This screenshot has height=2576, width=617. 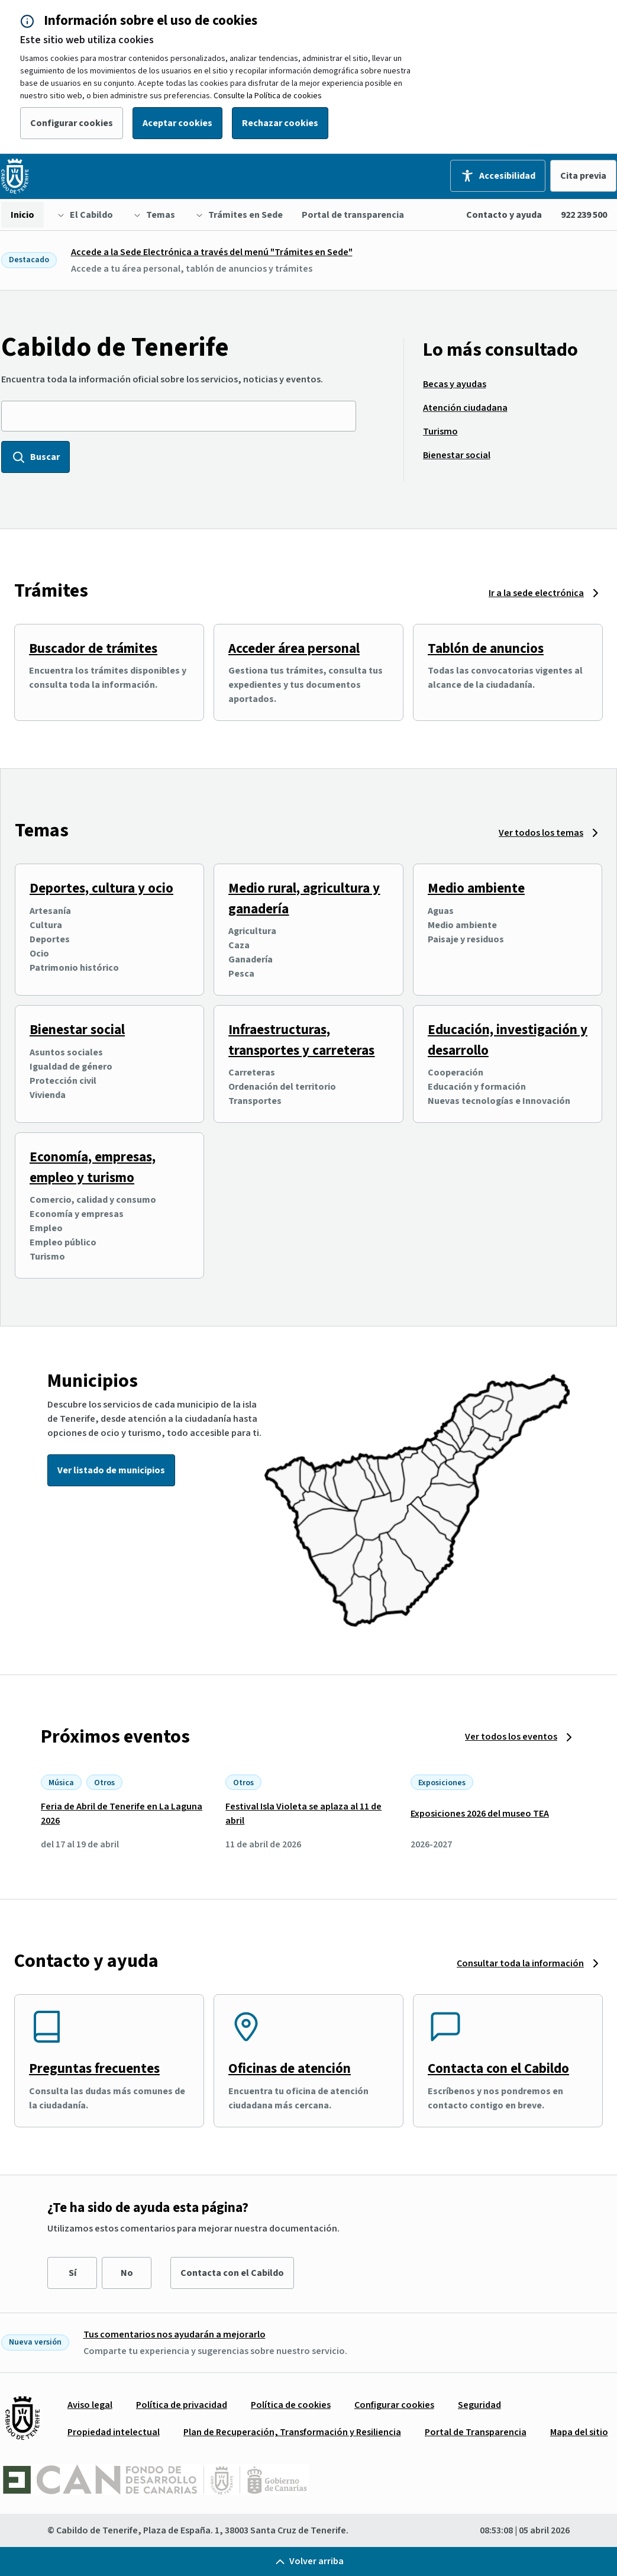 I want to click on Consultar toda la información, so click(x=520, y=1963).